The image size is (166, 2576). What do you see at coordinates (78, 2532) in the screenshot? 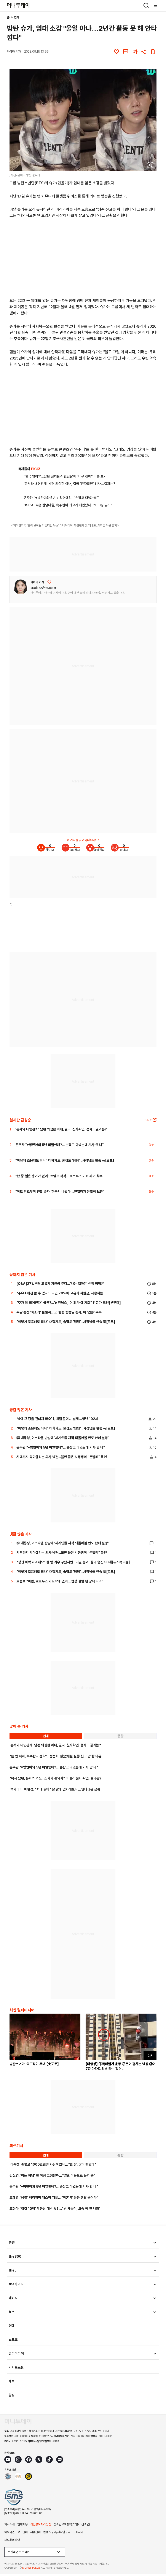
I see `고충처리` at bounding box center [78, 2532].